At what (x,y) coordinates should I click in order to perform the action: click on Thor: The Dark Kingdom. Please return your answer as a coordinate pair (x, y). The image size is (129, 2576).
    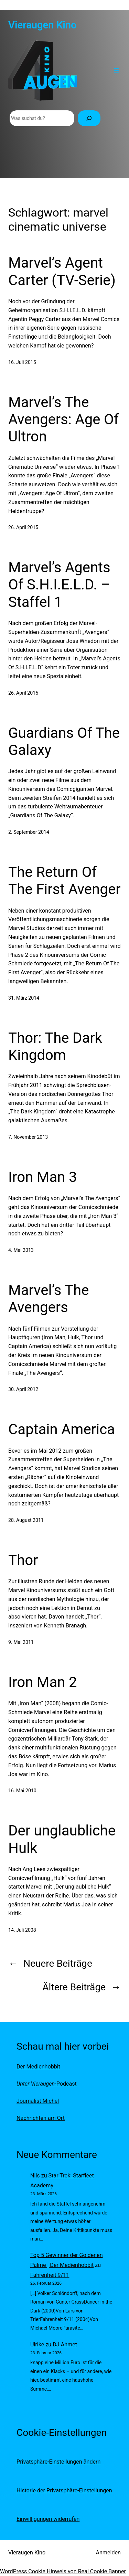
    Looking at the image, I should click on (55, 1046).